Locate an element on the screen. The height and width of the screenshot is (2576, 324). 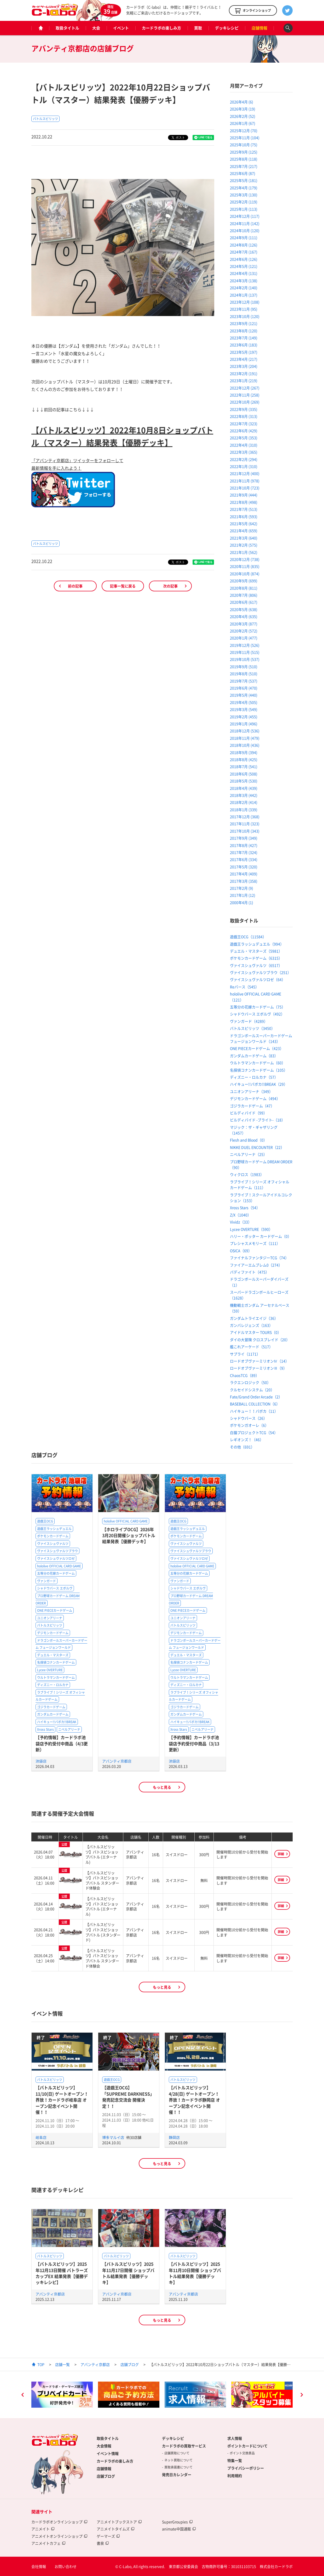
ニベルアリーナ（25） is located at coordinates (248, 1154).